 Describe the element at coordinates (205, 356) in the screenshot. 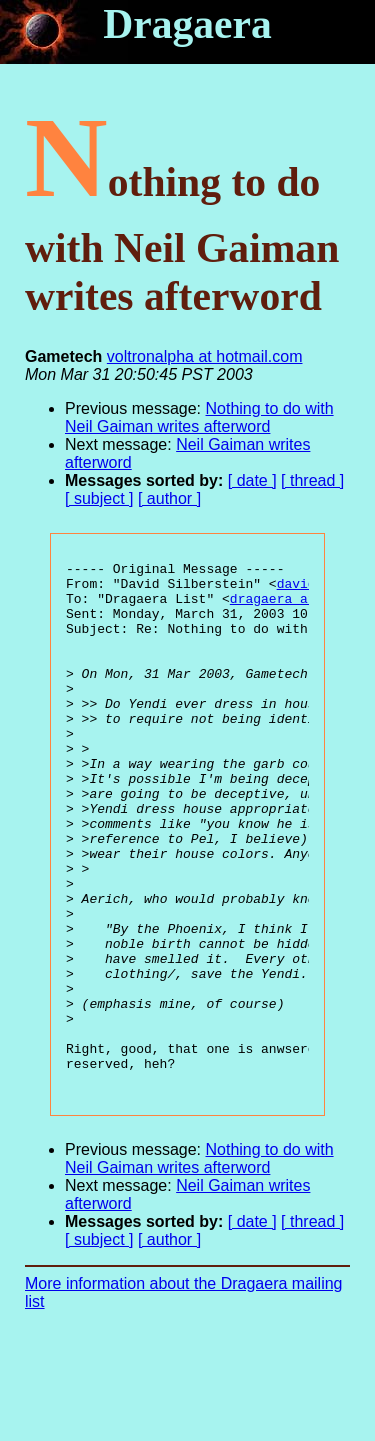

I see `voltronalpha at hotmail.com` at that location.